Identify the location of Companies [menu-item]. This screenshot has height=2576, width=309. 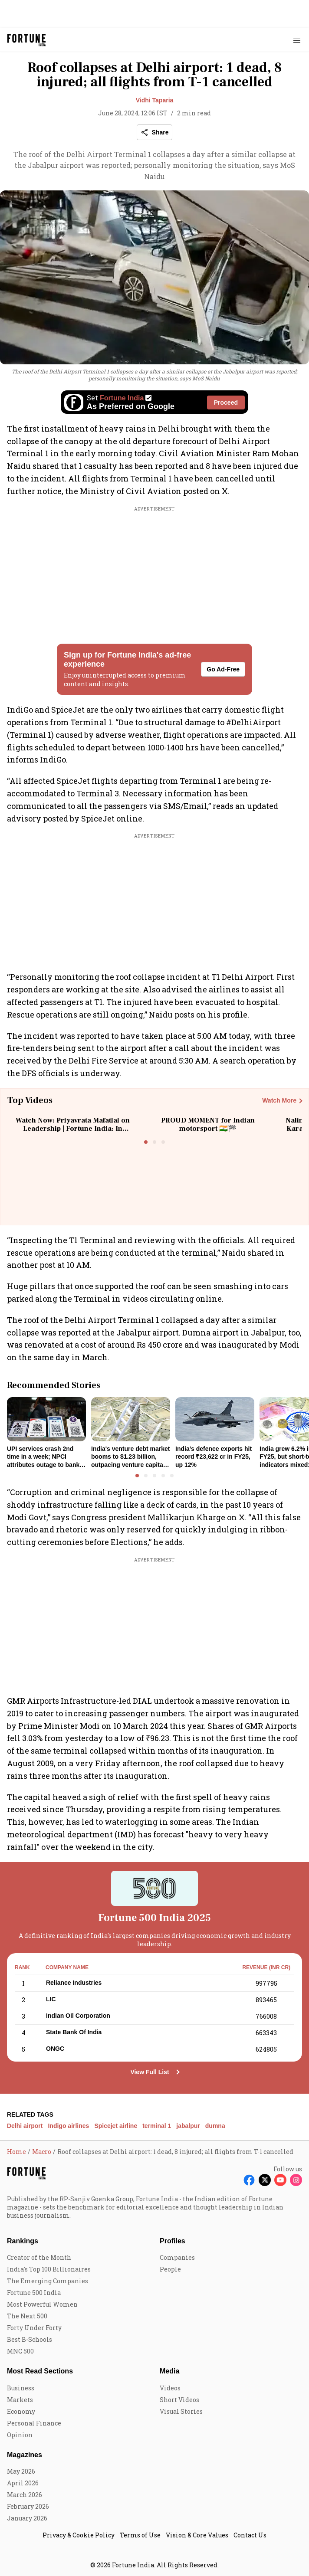
(177, 2257).